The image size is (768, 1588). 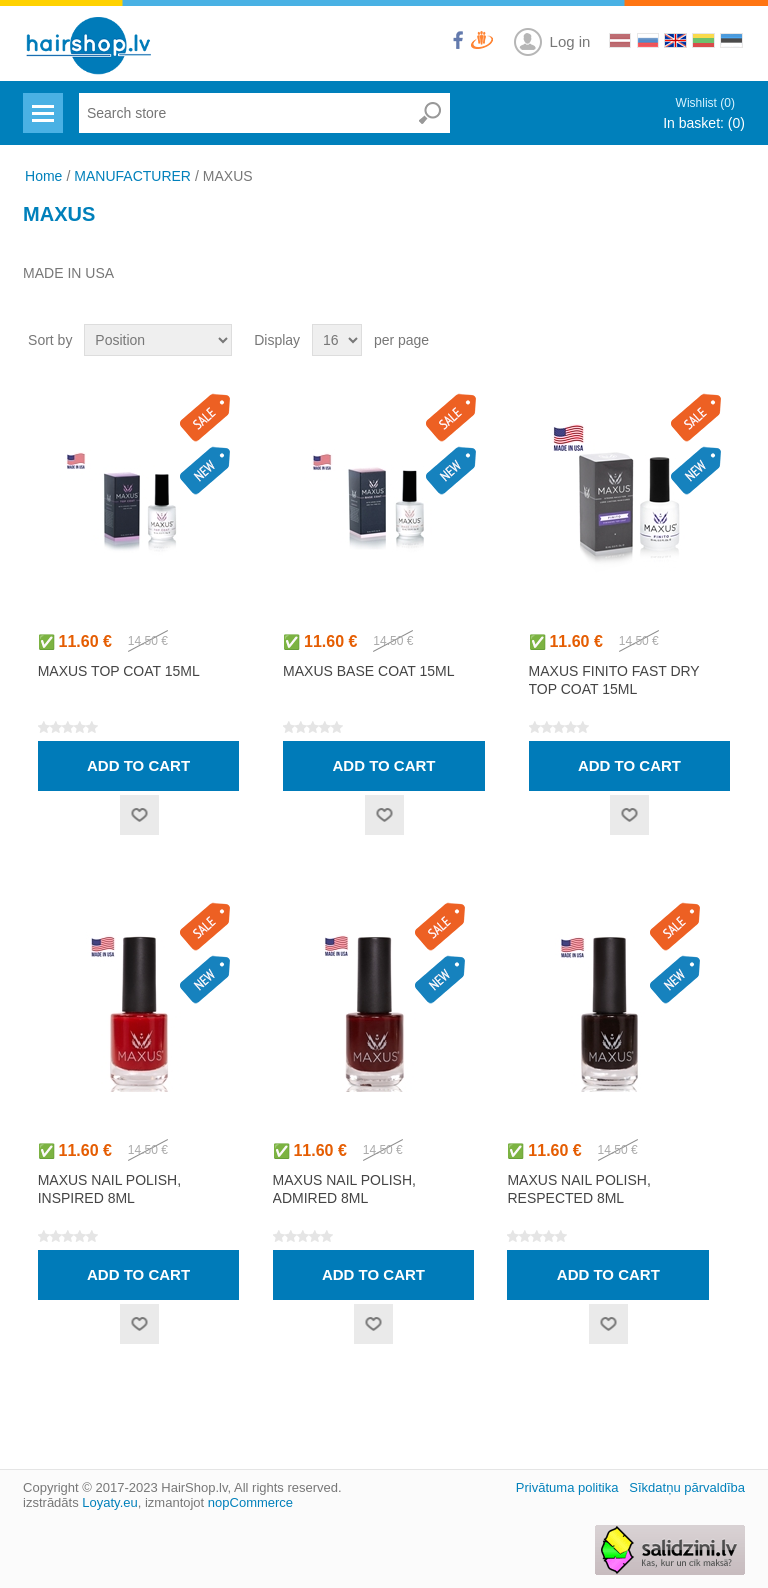 I want to click on MANUFACTURER, so click(x=132, y=176).